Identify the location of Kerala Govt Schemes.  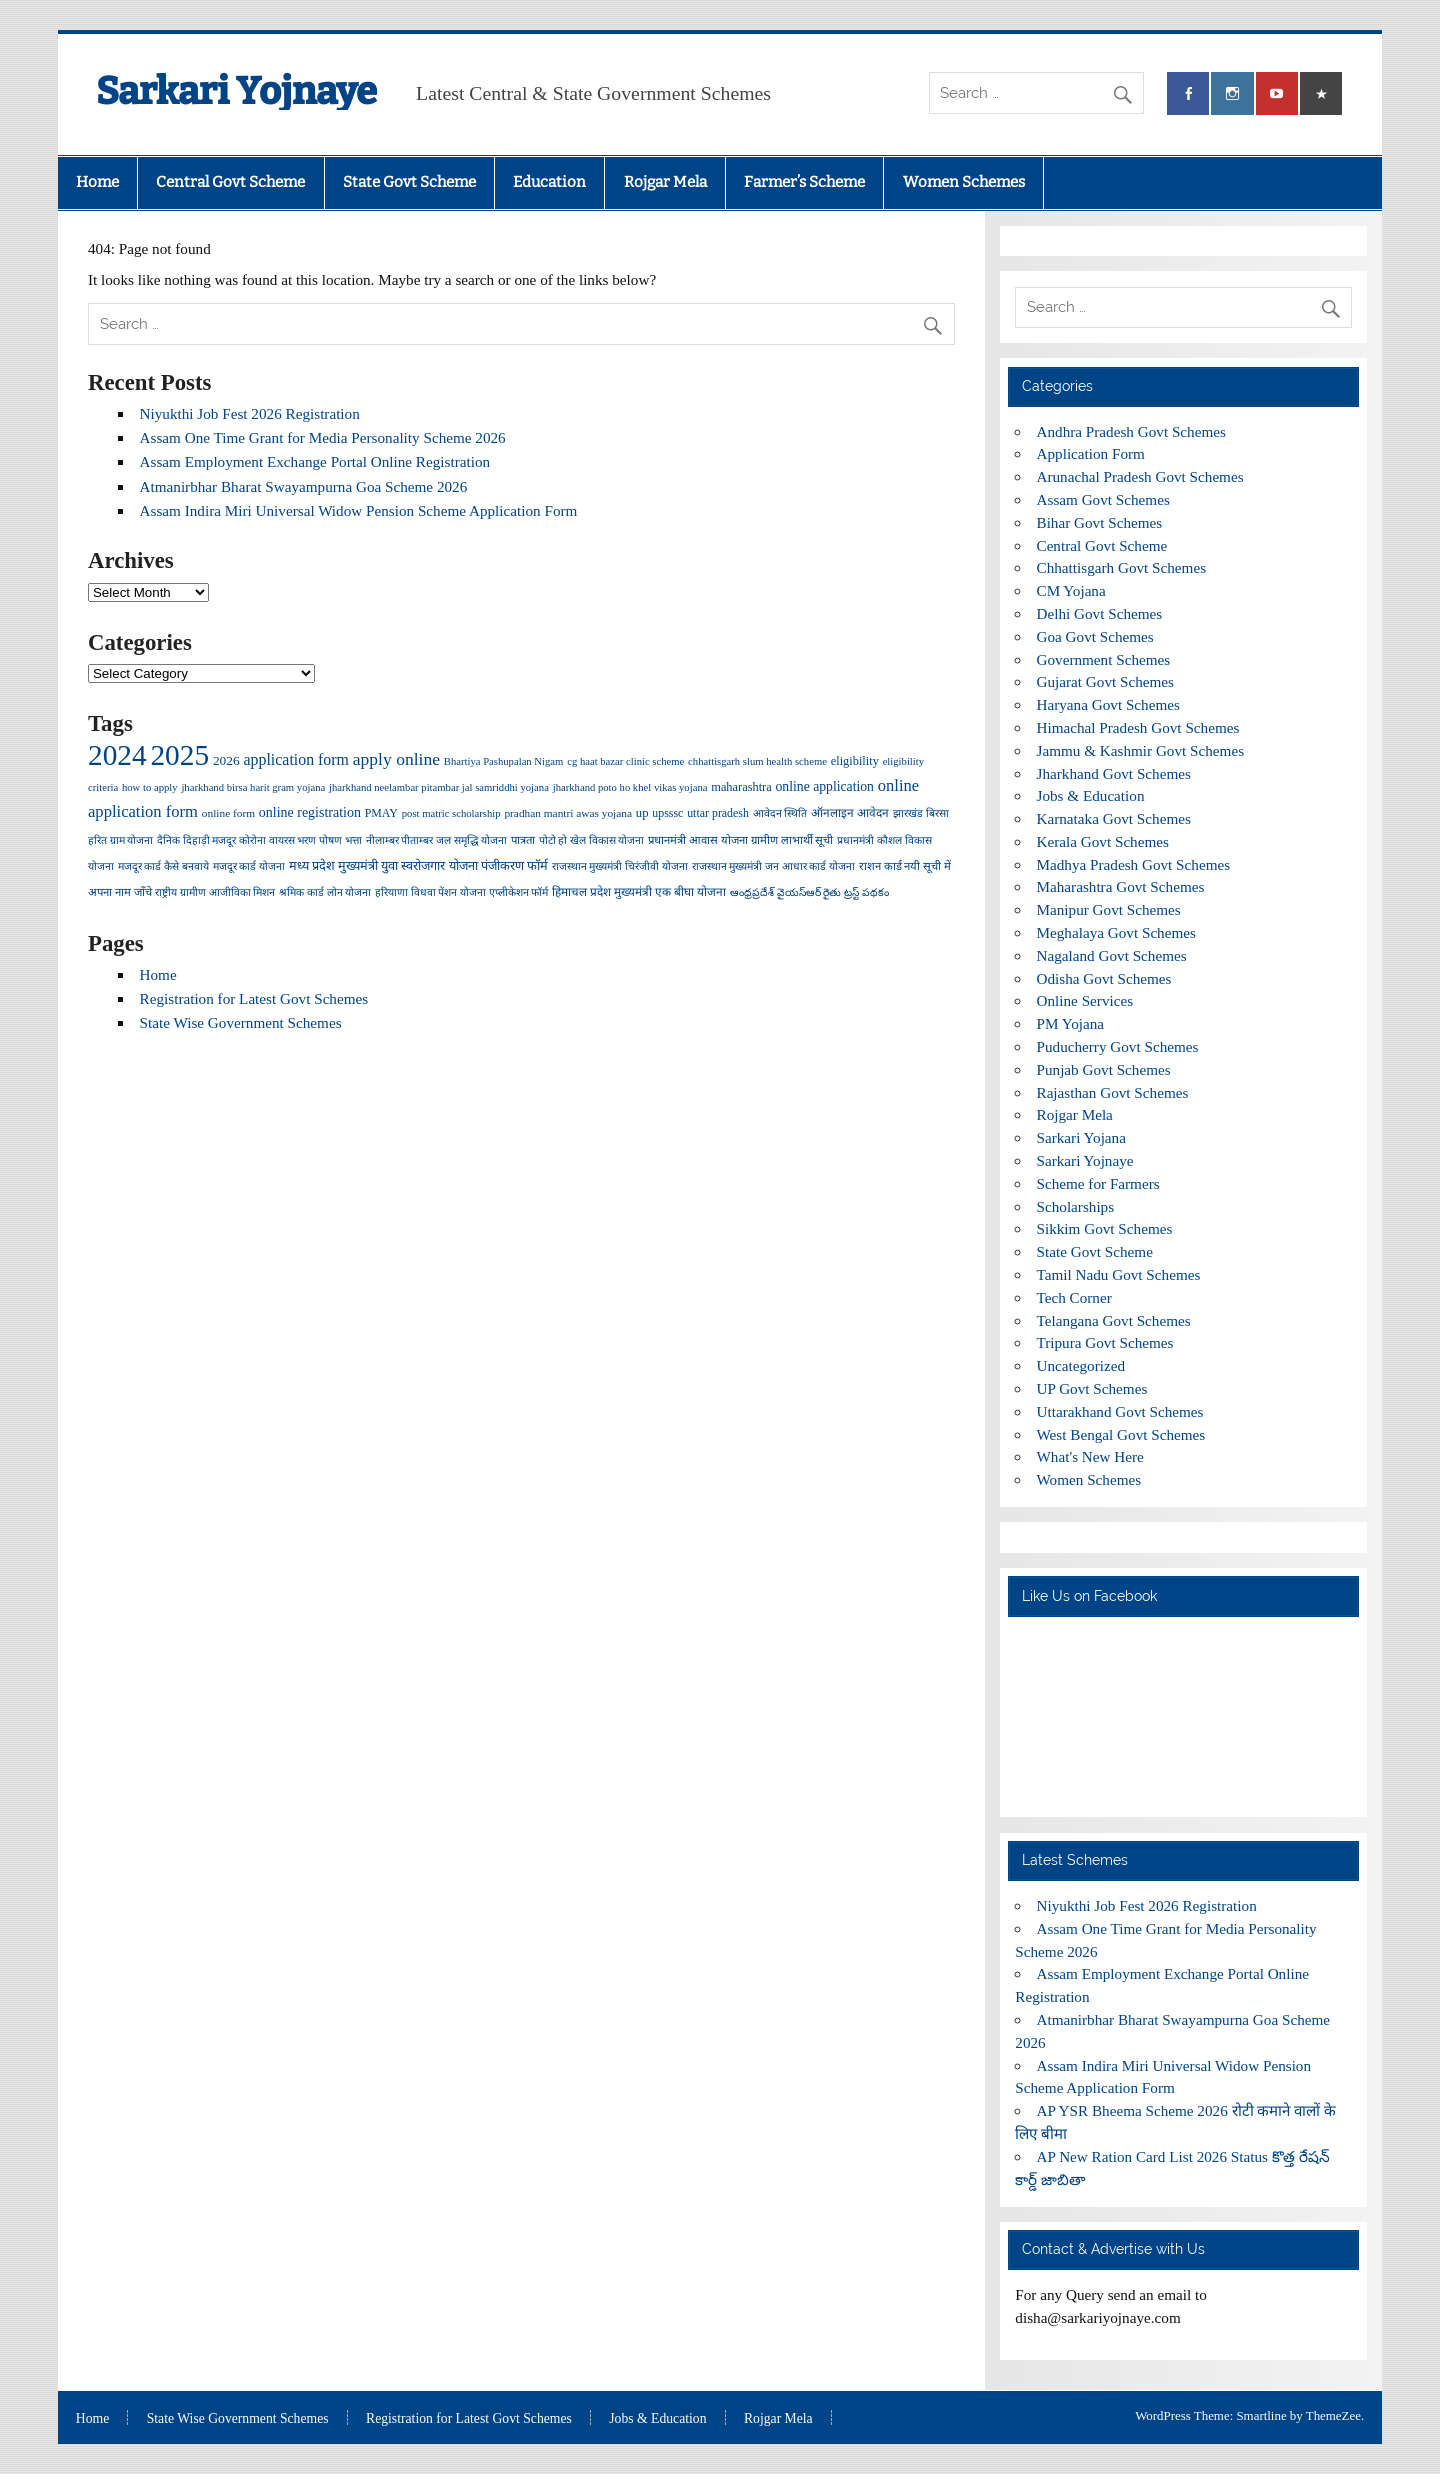
(1103, 841).